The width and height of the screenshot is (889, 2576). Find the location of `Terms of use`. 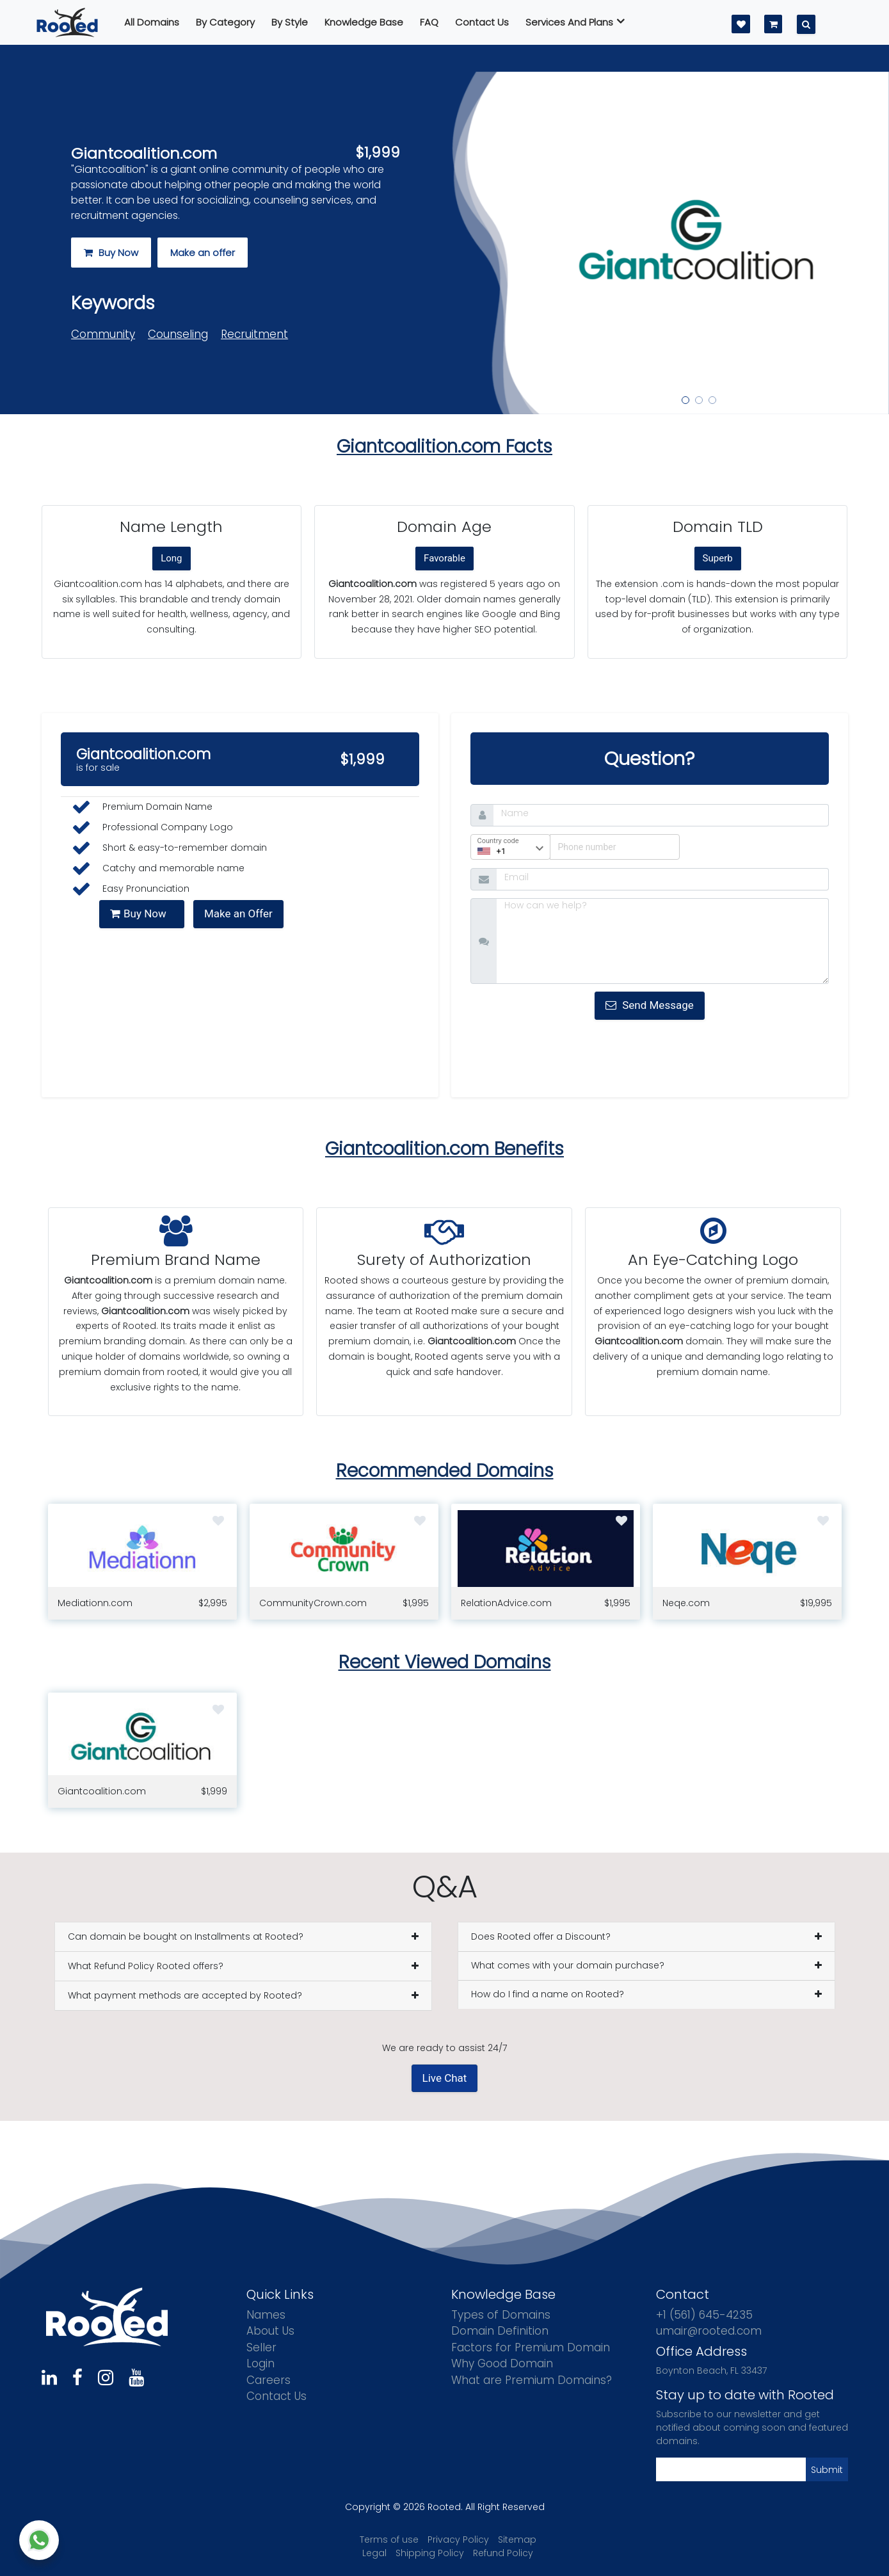

Terms of use is located at coordinates (389, 2539).